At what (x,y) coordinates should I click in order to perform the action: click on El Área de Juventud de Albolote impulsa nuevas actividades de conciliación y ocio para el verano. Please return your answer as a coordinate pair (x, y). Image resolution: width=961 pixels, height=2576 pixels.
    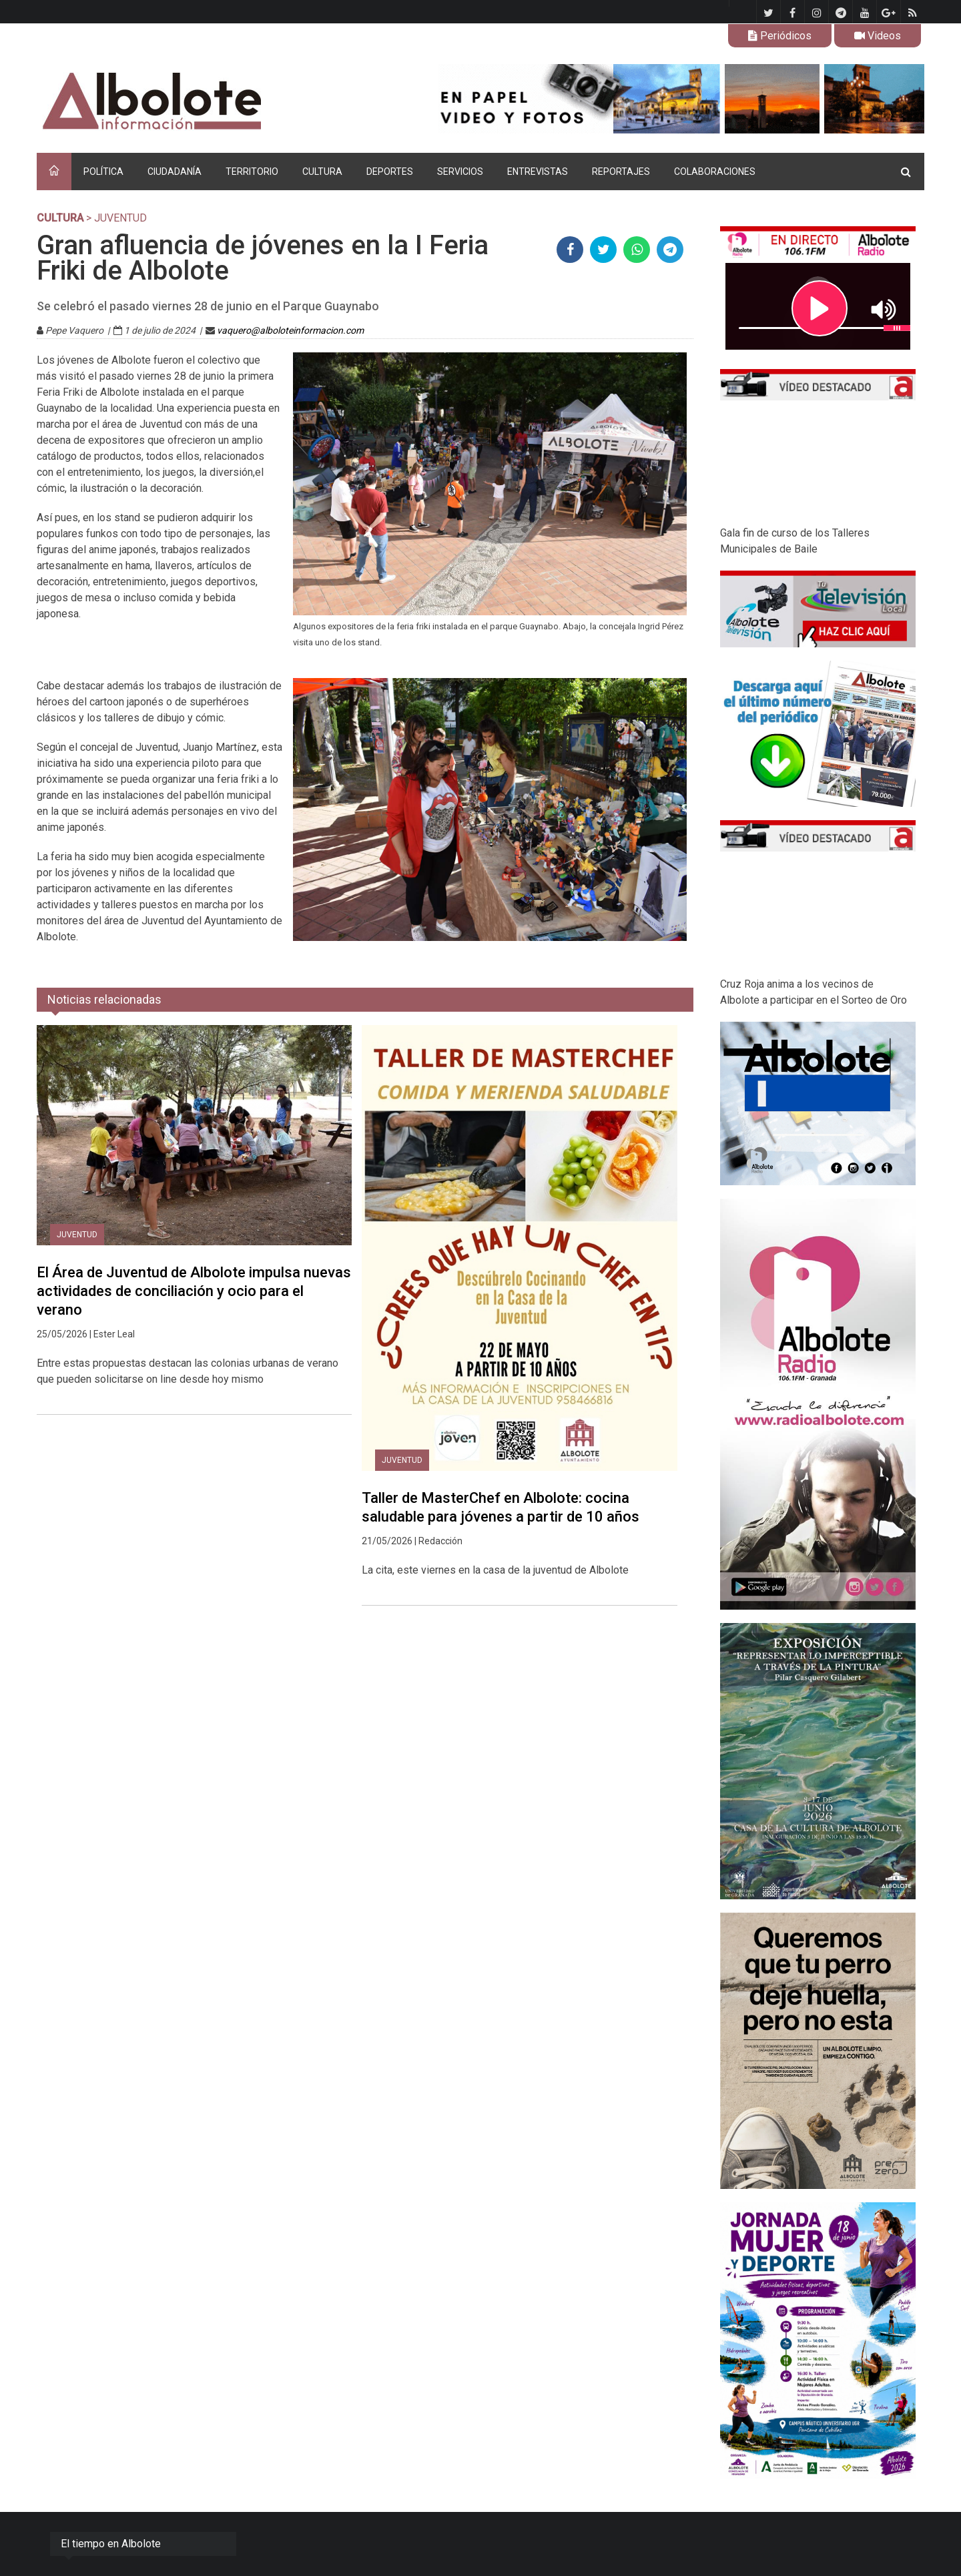
    Looking at the image, I should click on (194, 1291).